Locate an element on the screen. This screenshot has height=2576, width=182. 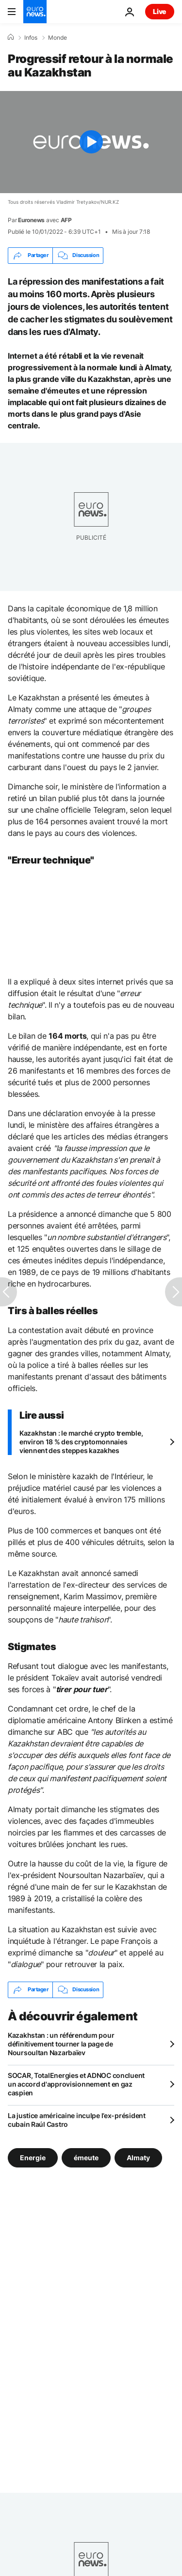
[Play the video] is located at coordinates (91, 142).